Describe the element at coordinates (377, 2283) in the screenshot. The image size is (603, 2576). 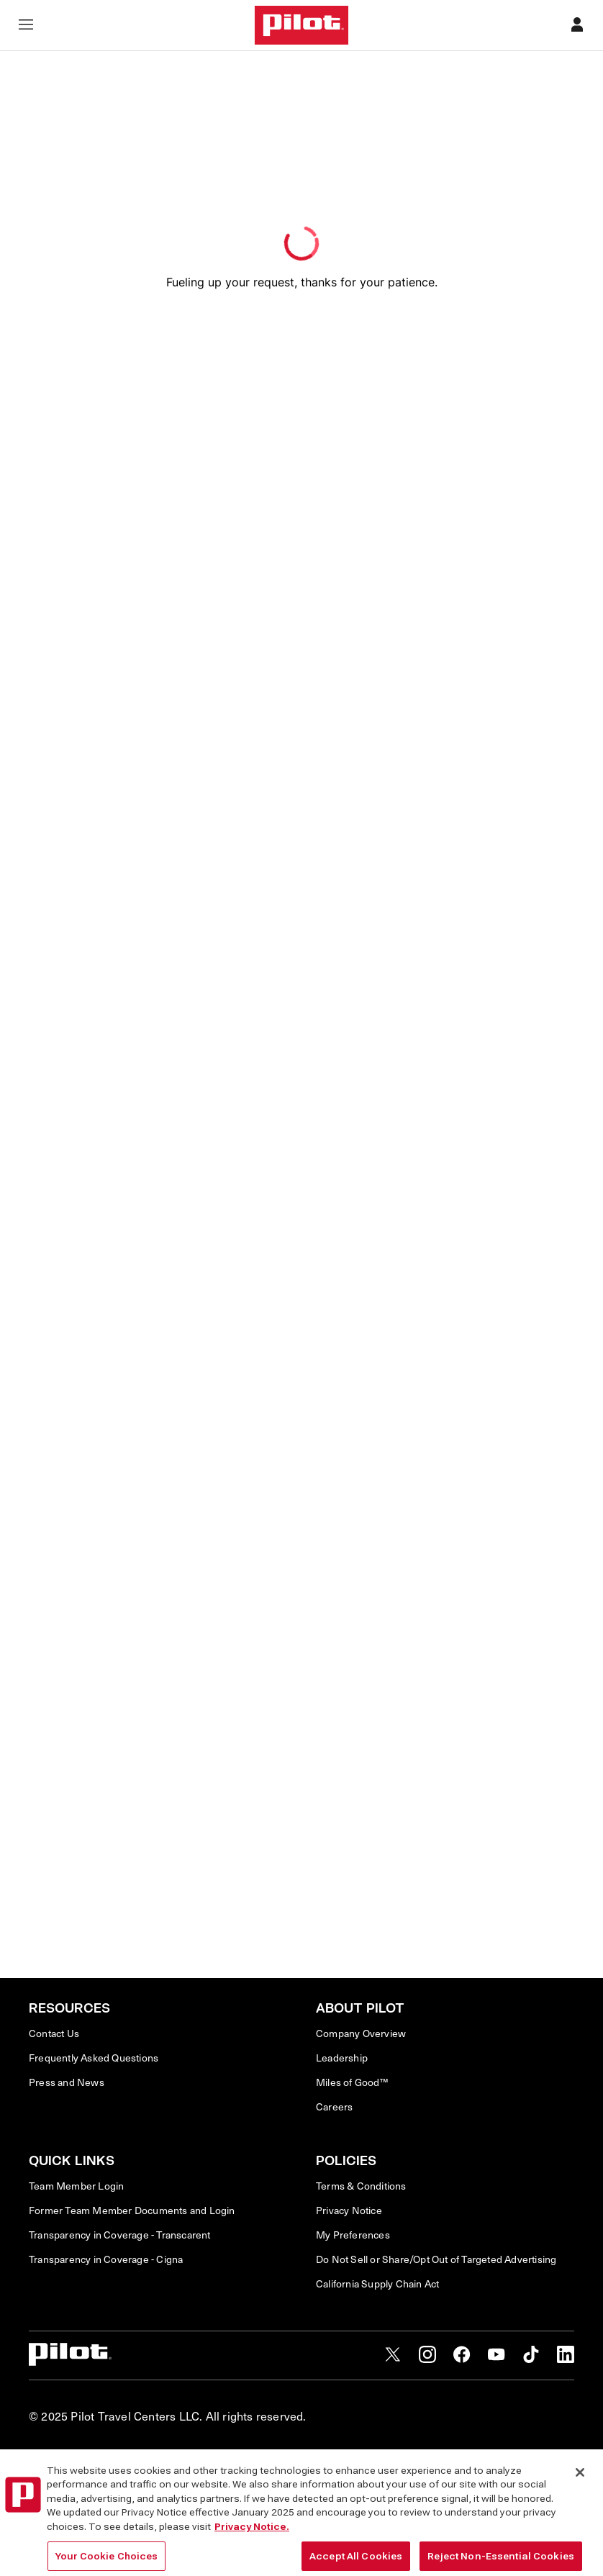
I see `California Supply Chain Act` at that location.